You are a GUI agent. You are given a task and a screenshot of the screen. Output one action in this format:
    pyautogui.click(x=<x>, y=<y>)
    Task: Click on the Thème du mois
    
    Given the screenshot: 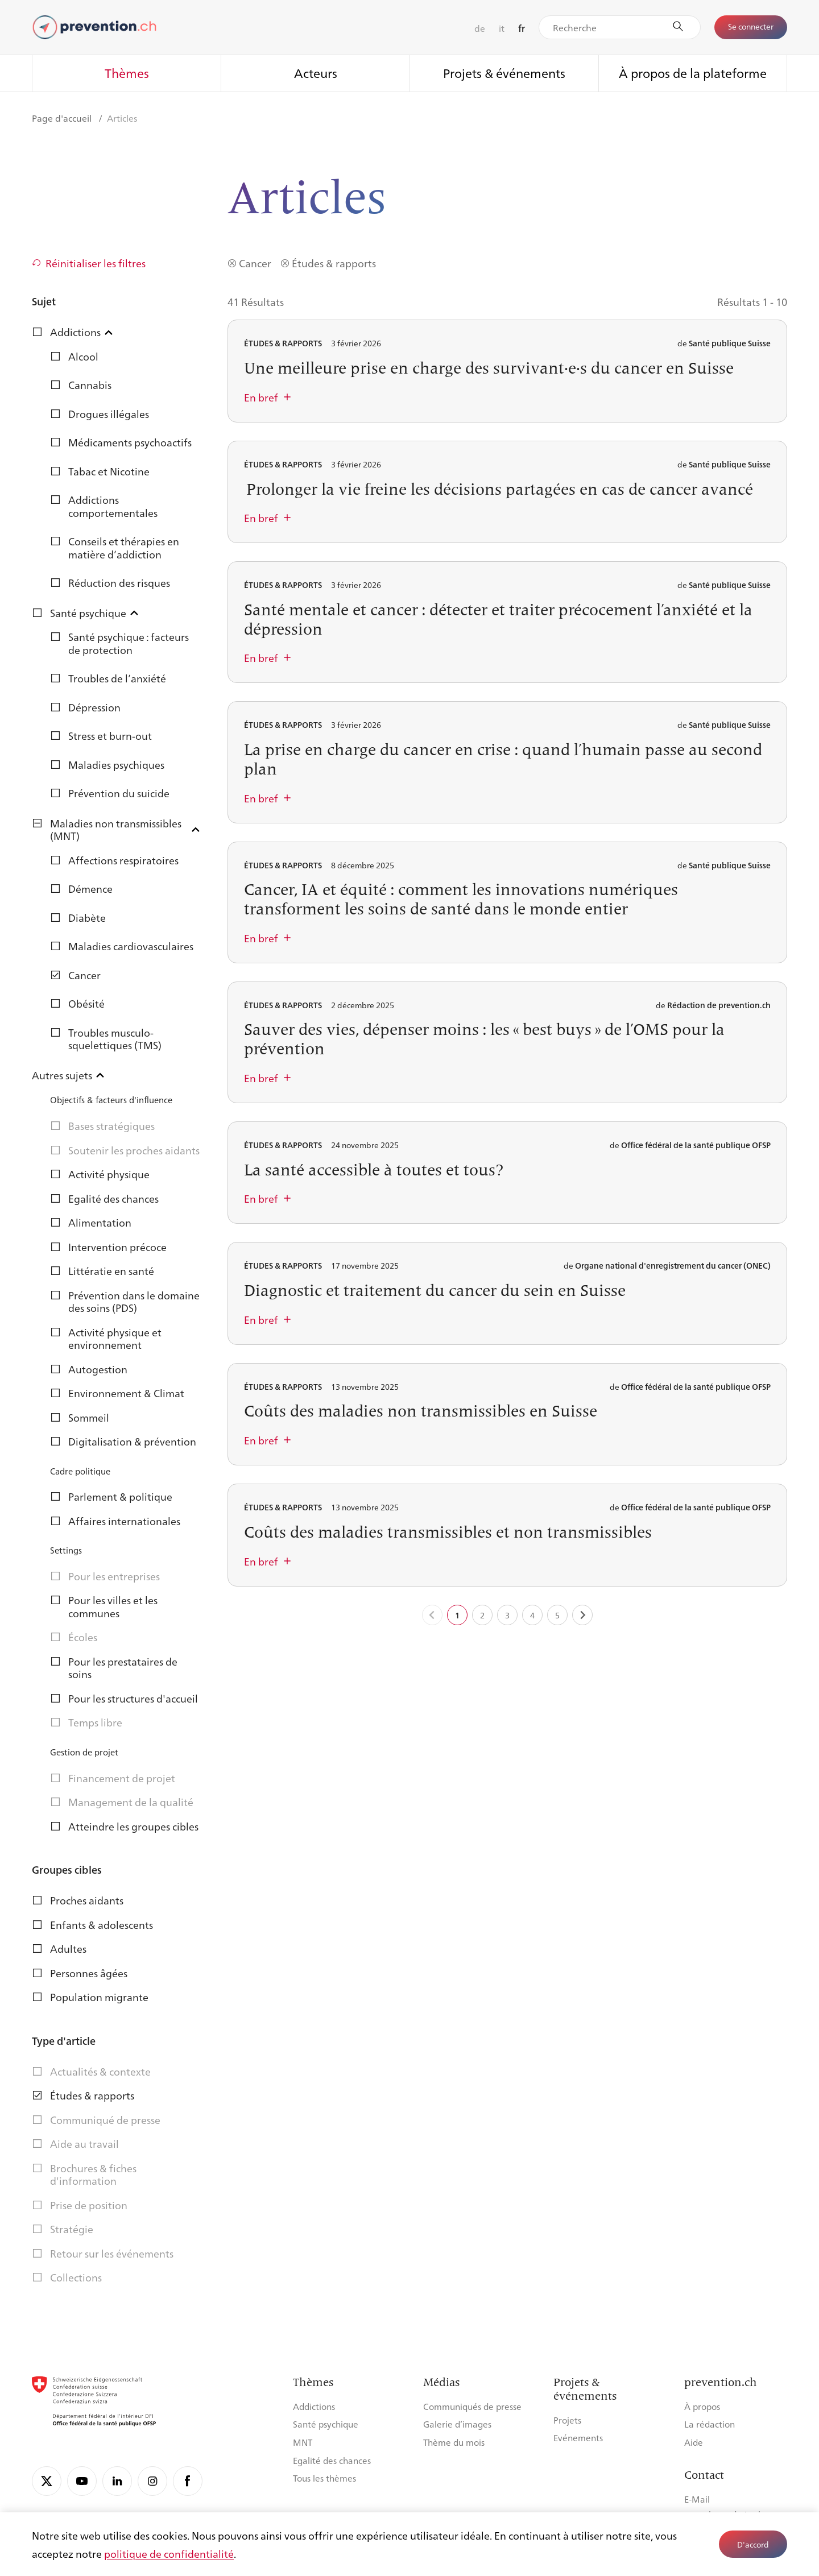 What is the action you would take?
    pyautogui.click(x=454, y=2442)
    